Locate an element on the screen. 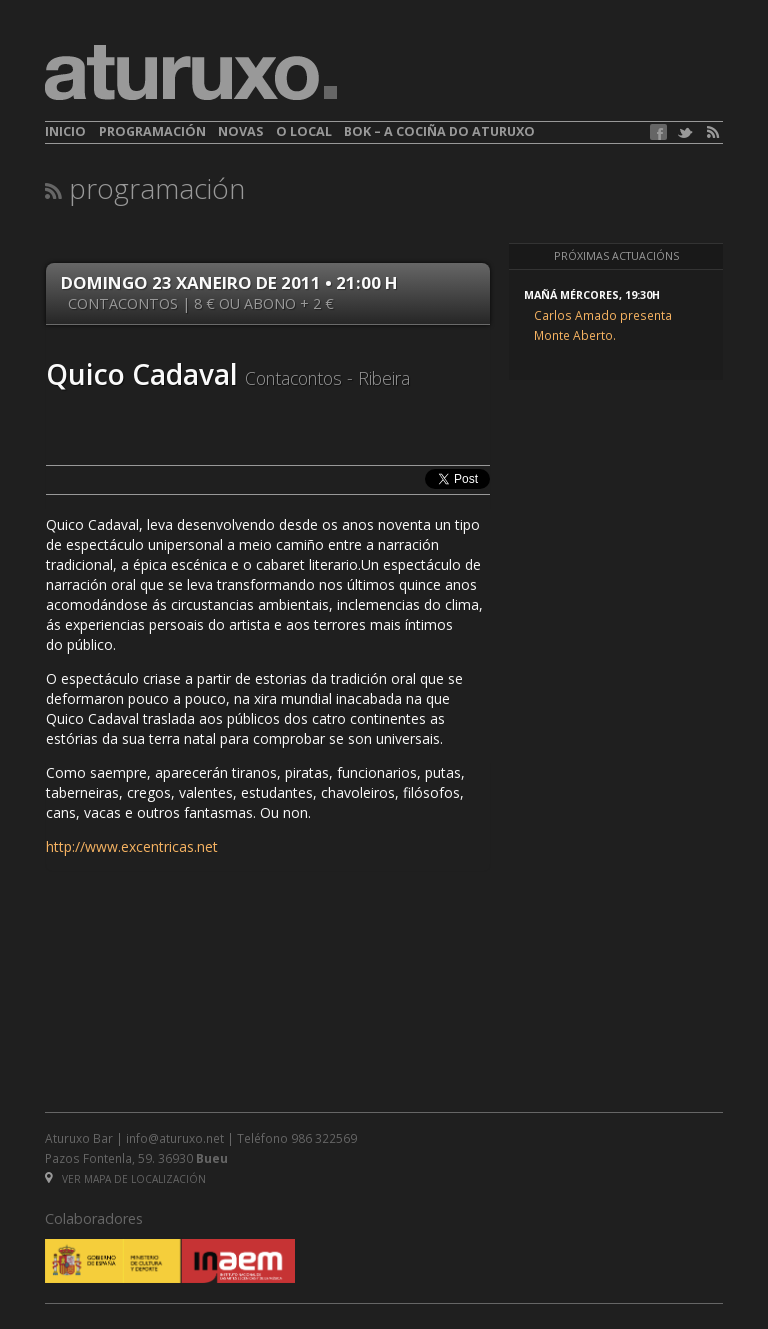 The height and width of the screenshot is (1329, 768). Programación is located at coordinates (152, 131).